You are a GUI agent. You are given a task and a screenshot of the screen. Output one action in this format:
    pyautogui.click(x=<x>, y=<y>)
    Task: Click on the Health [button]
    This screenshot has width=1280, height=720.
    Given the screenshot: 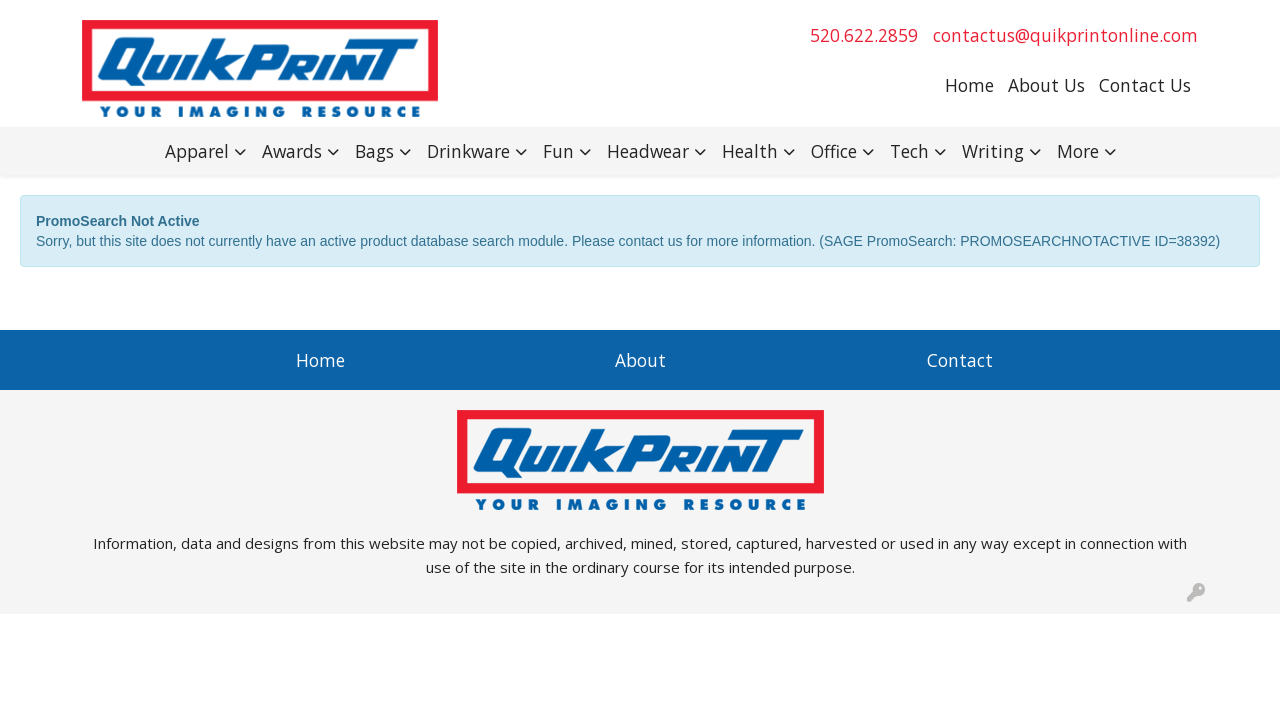 What is the action you would take?
    pyautogui.click(x=750, y=151)
    